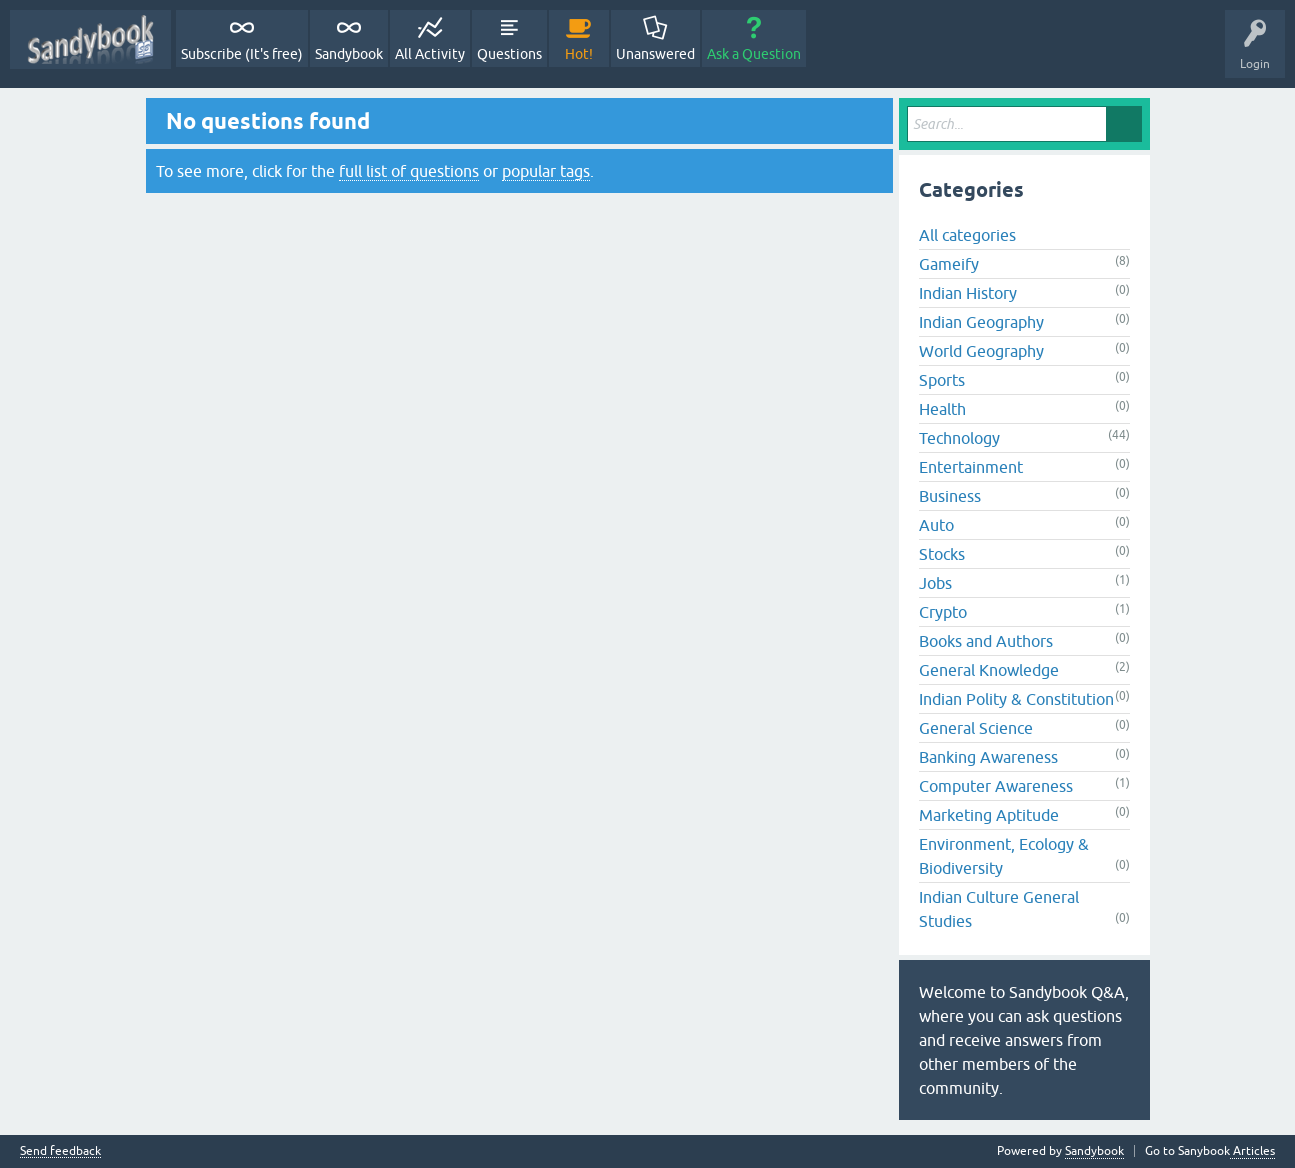  What do you see at coordinates (942, 380) in the screenshot?
I see `Sports` at bounding box center [942, 380].